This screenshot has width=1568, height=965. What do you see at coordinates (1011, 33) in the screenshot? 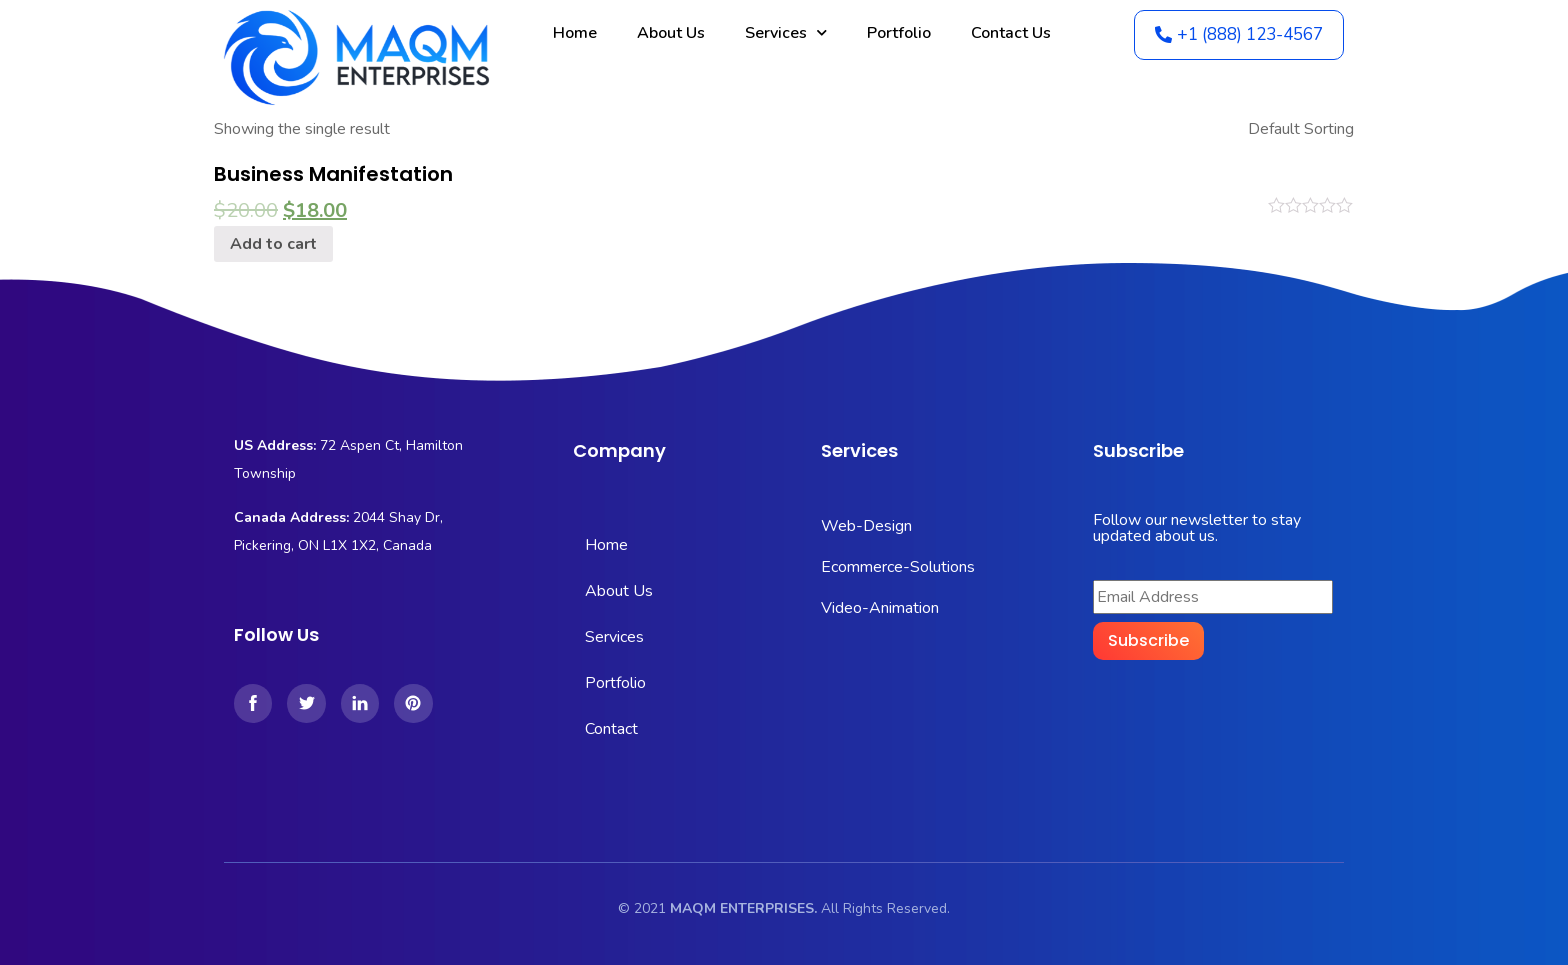
I see `Contact Us` at bounding box center [1011, 33].